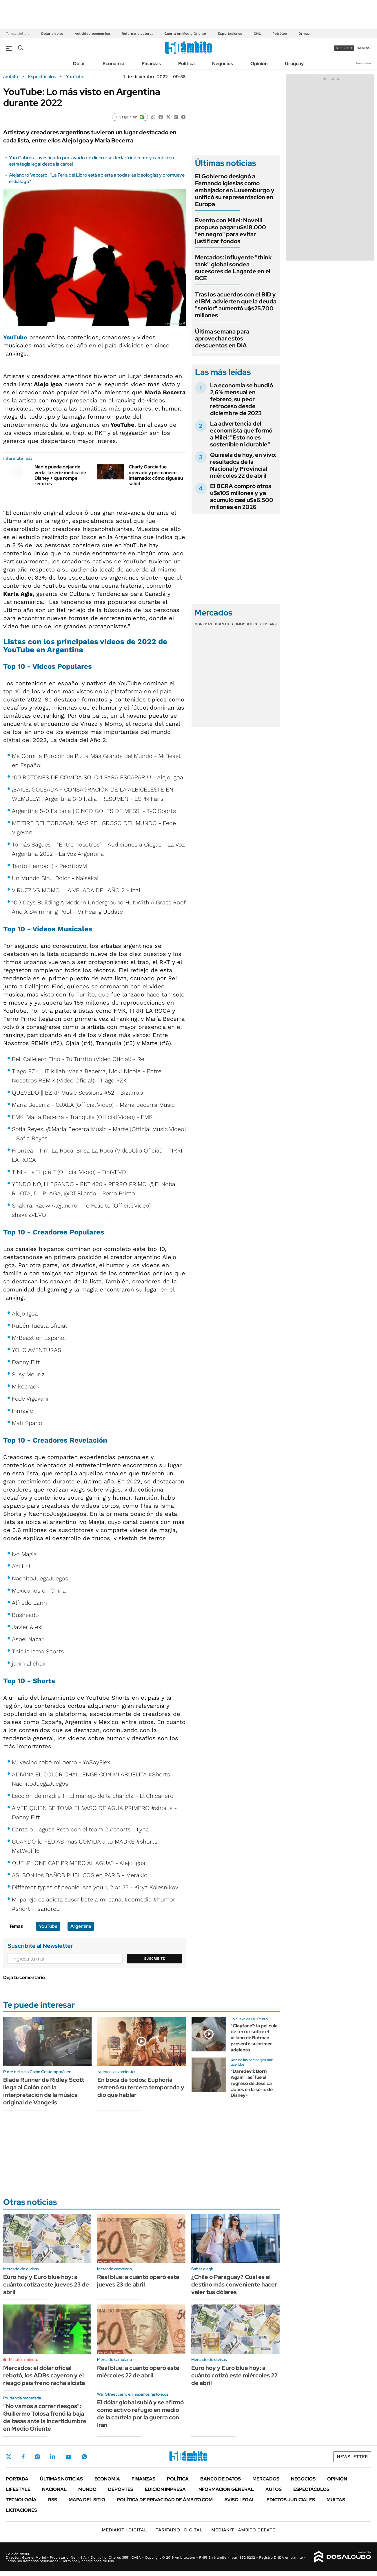  What do you see at coordinates (230, 34) in the screenshot?
I see `Exportaciones` at bounding box center [230, 34].